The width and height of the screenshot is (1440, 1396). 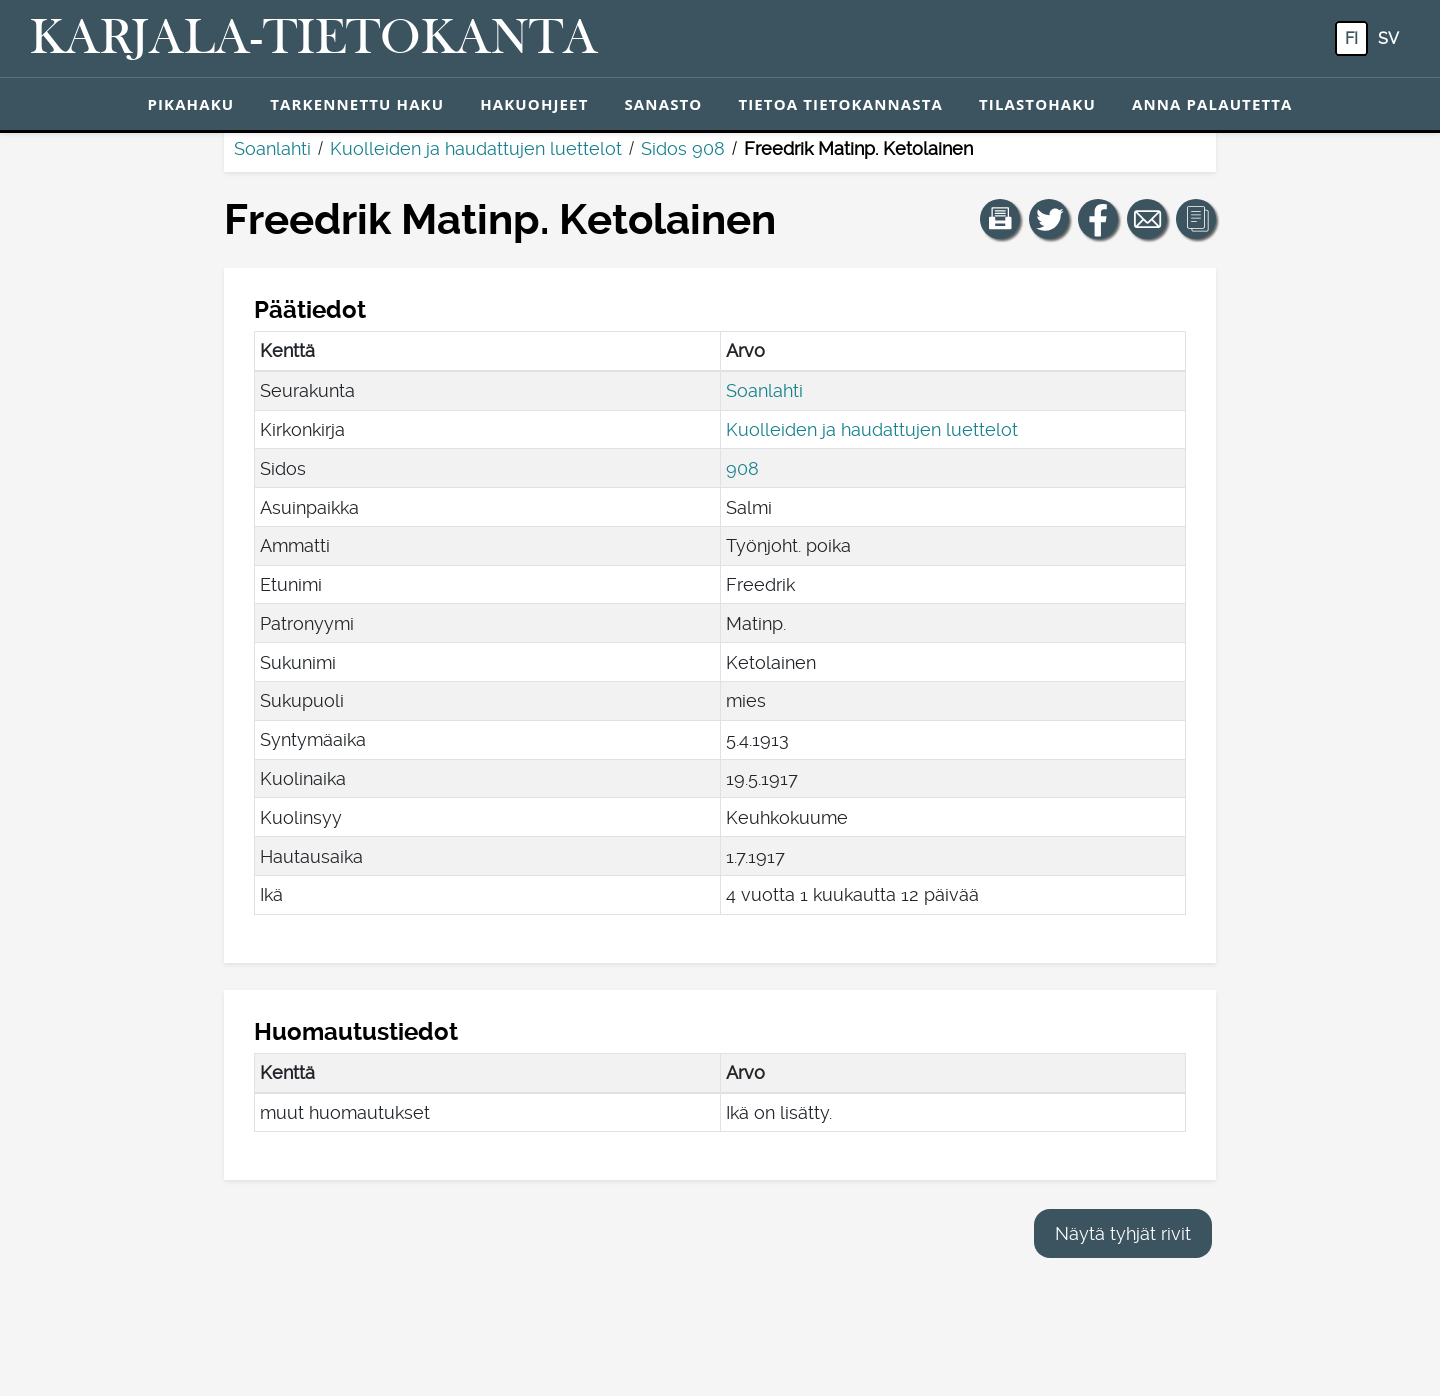 What do you see at coordinates (1388, 38) in the screenshot?
I see `sv [SV: Tästä painikkeesta voit vaihtaa palvelun kielen ruotsiksi.]` at bounding box center [1388, 38].